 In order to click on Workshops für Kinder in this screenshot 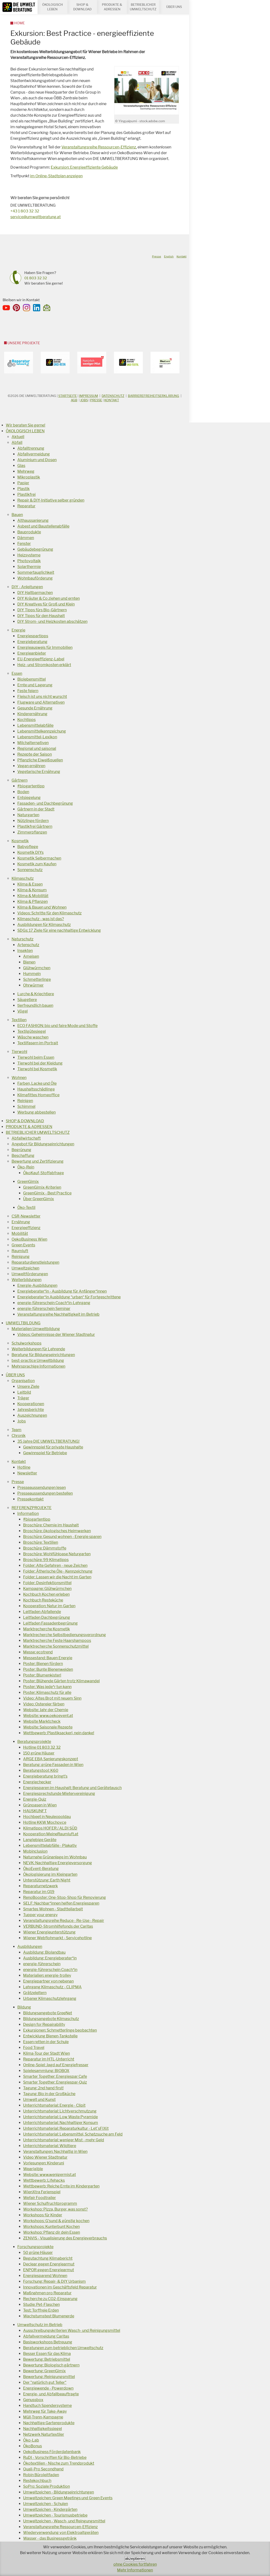, I will do `click(42, 2215)`.